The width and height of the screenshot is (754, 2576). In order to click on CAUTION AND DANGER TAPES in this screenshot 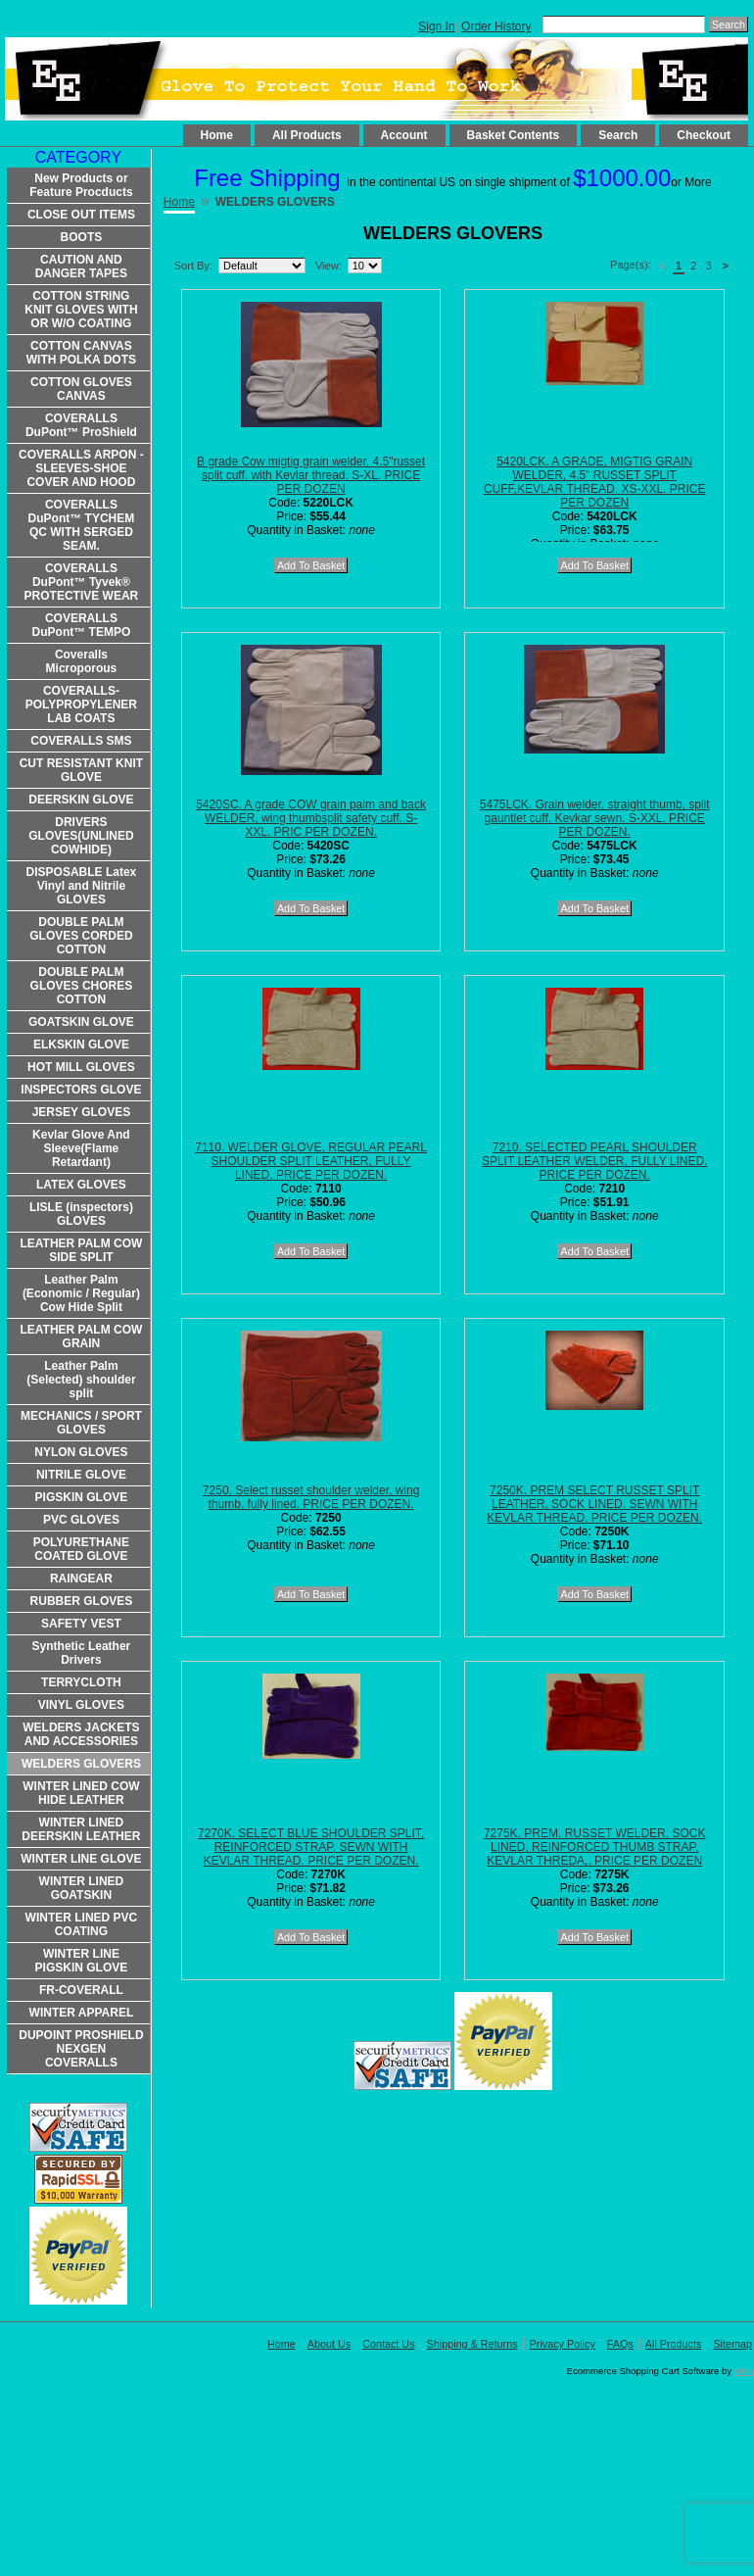, I will do `click(81, 266)`.